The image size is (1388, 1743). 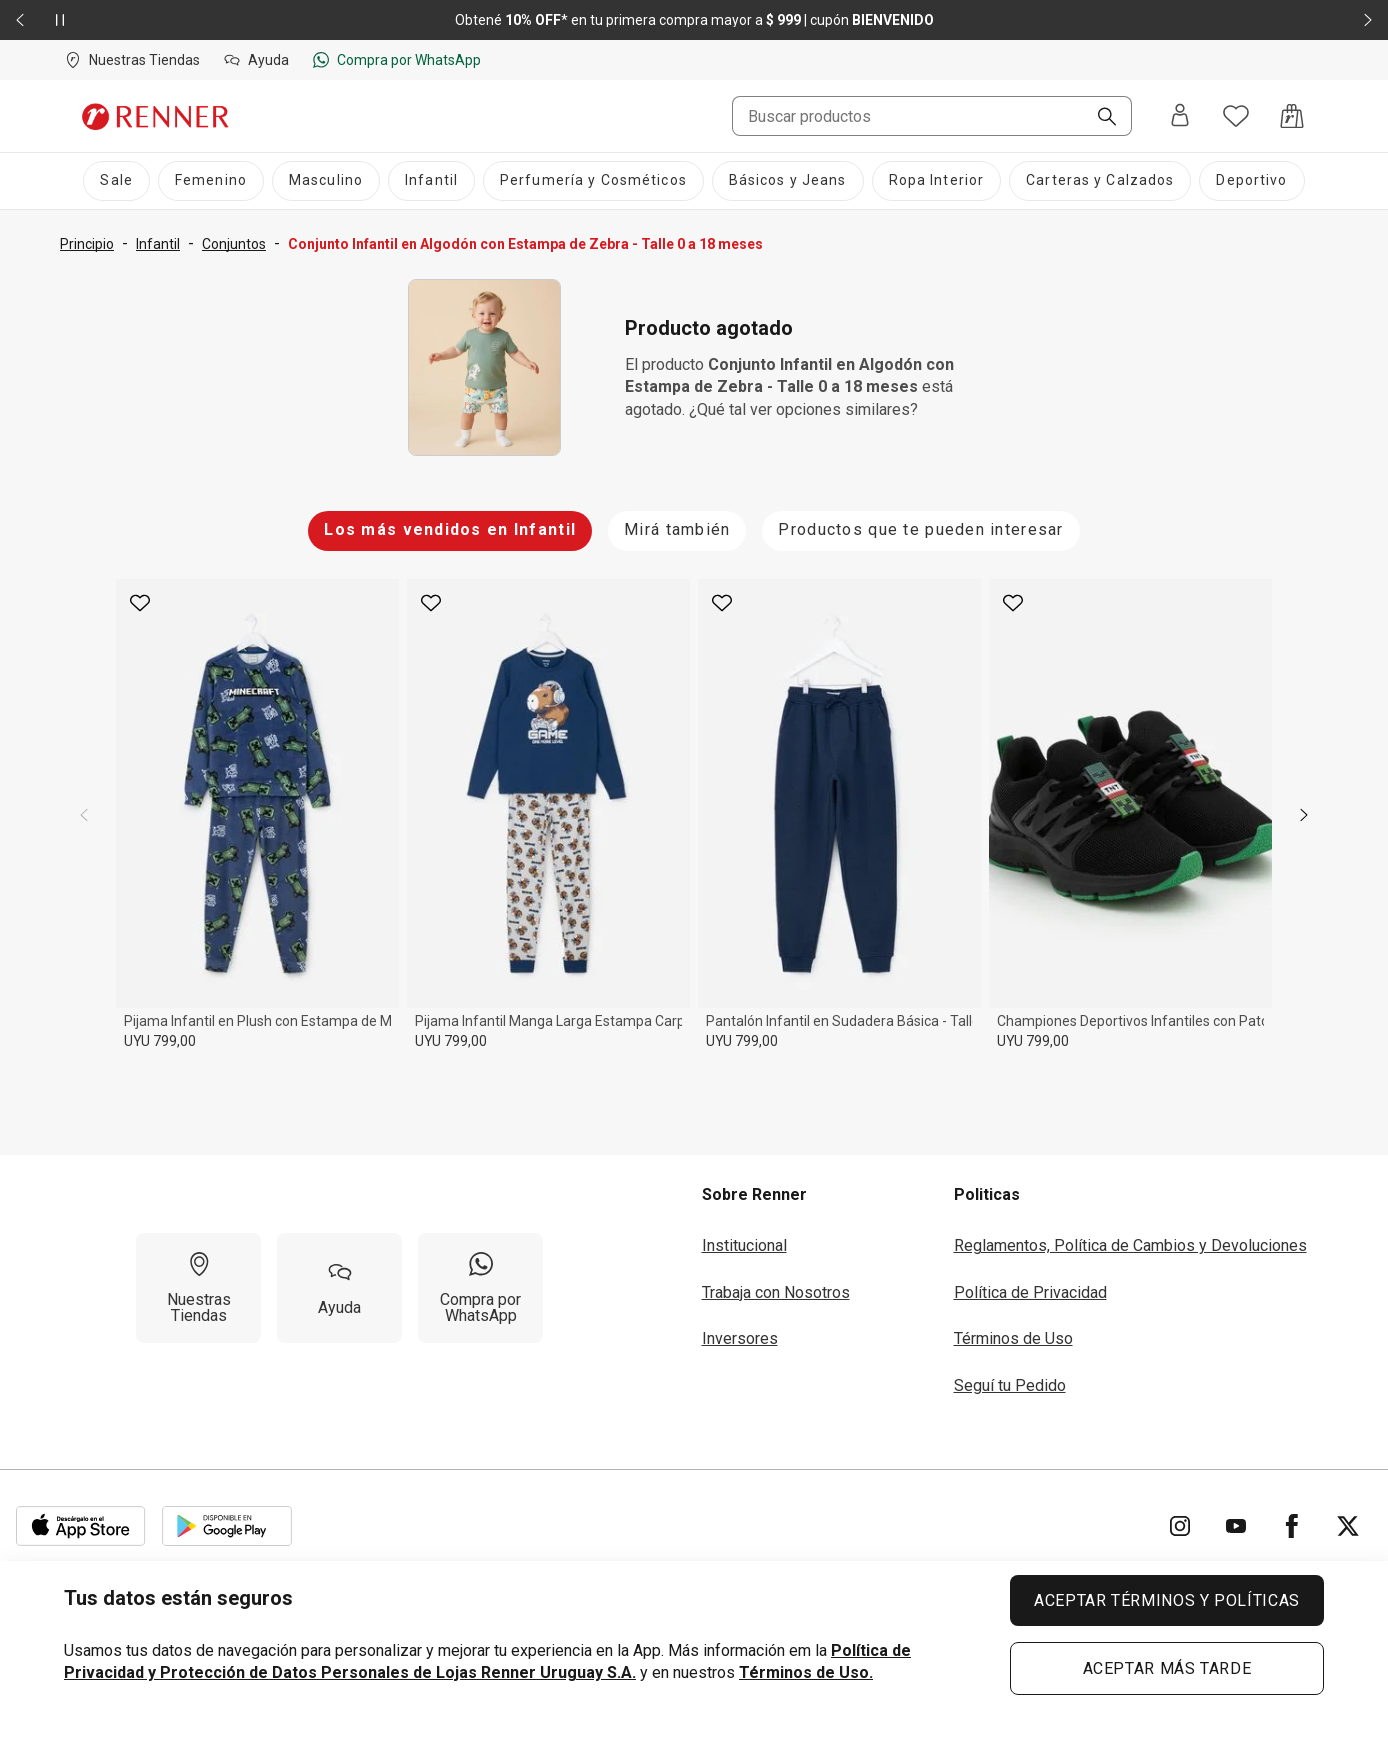 I want to click on [Ir para Twitter], so click(x=1348, y=1526).